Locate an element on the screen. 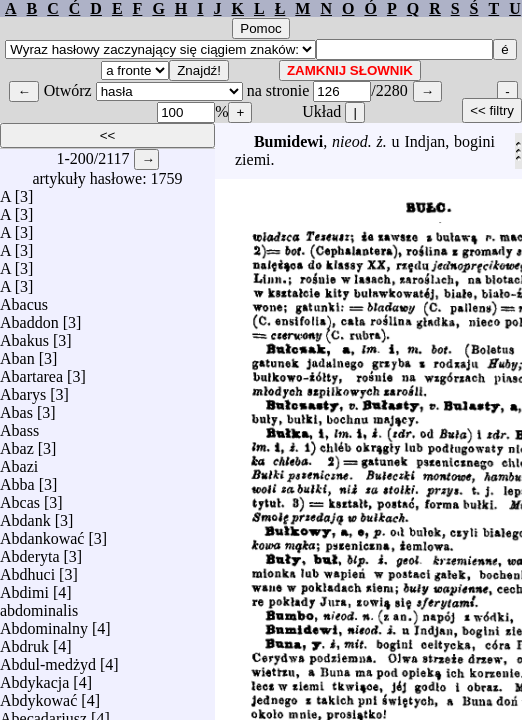 This screenshot has height=720, width=522. Abaddon is located at coordinates (29, 317).